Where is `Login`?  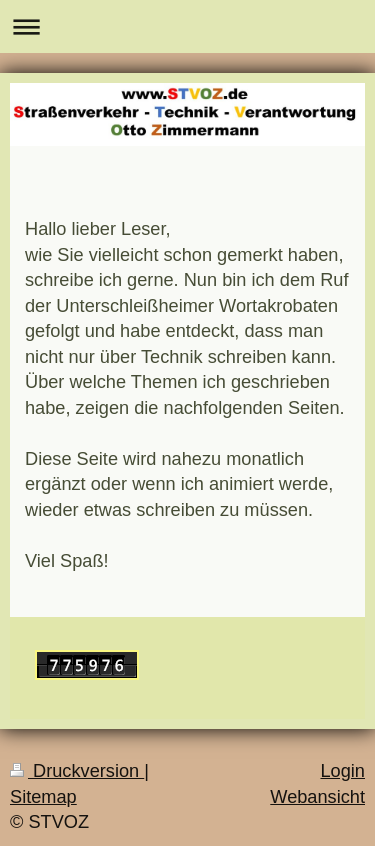 Login is located at coordinates (342, 771).